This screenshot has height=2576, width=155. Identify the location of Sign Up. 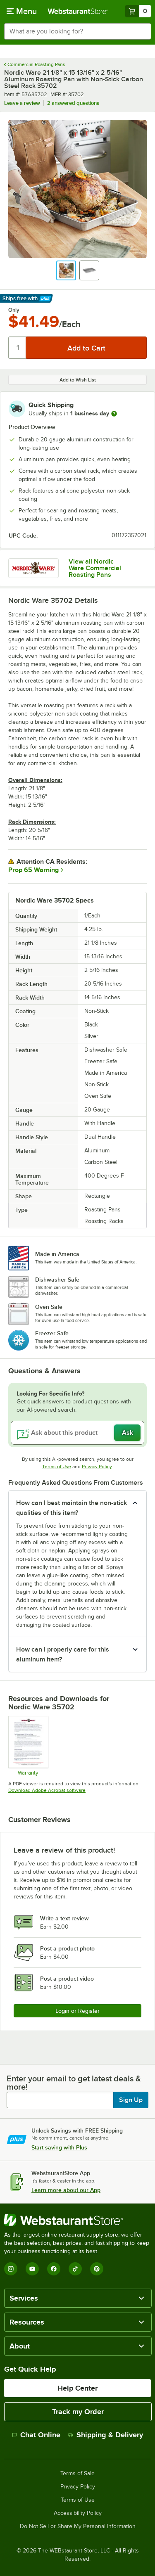
(131, 2100).